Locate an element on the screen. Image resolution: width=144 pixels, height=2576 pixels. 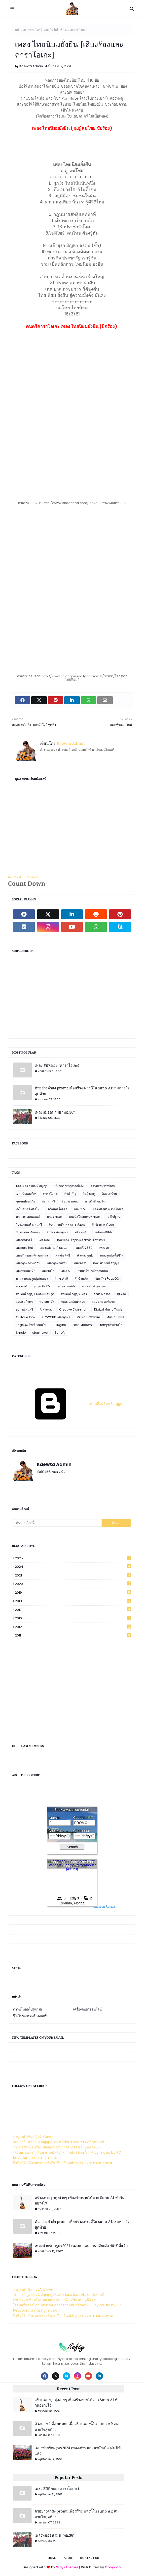
เพลงแต่งใหม่ is located at coordinates (24, 1248).